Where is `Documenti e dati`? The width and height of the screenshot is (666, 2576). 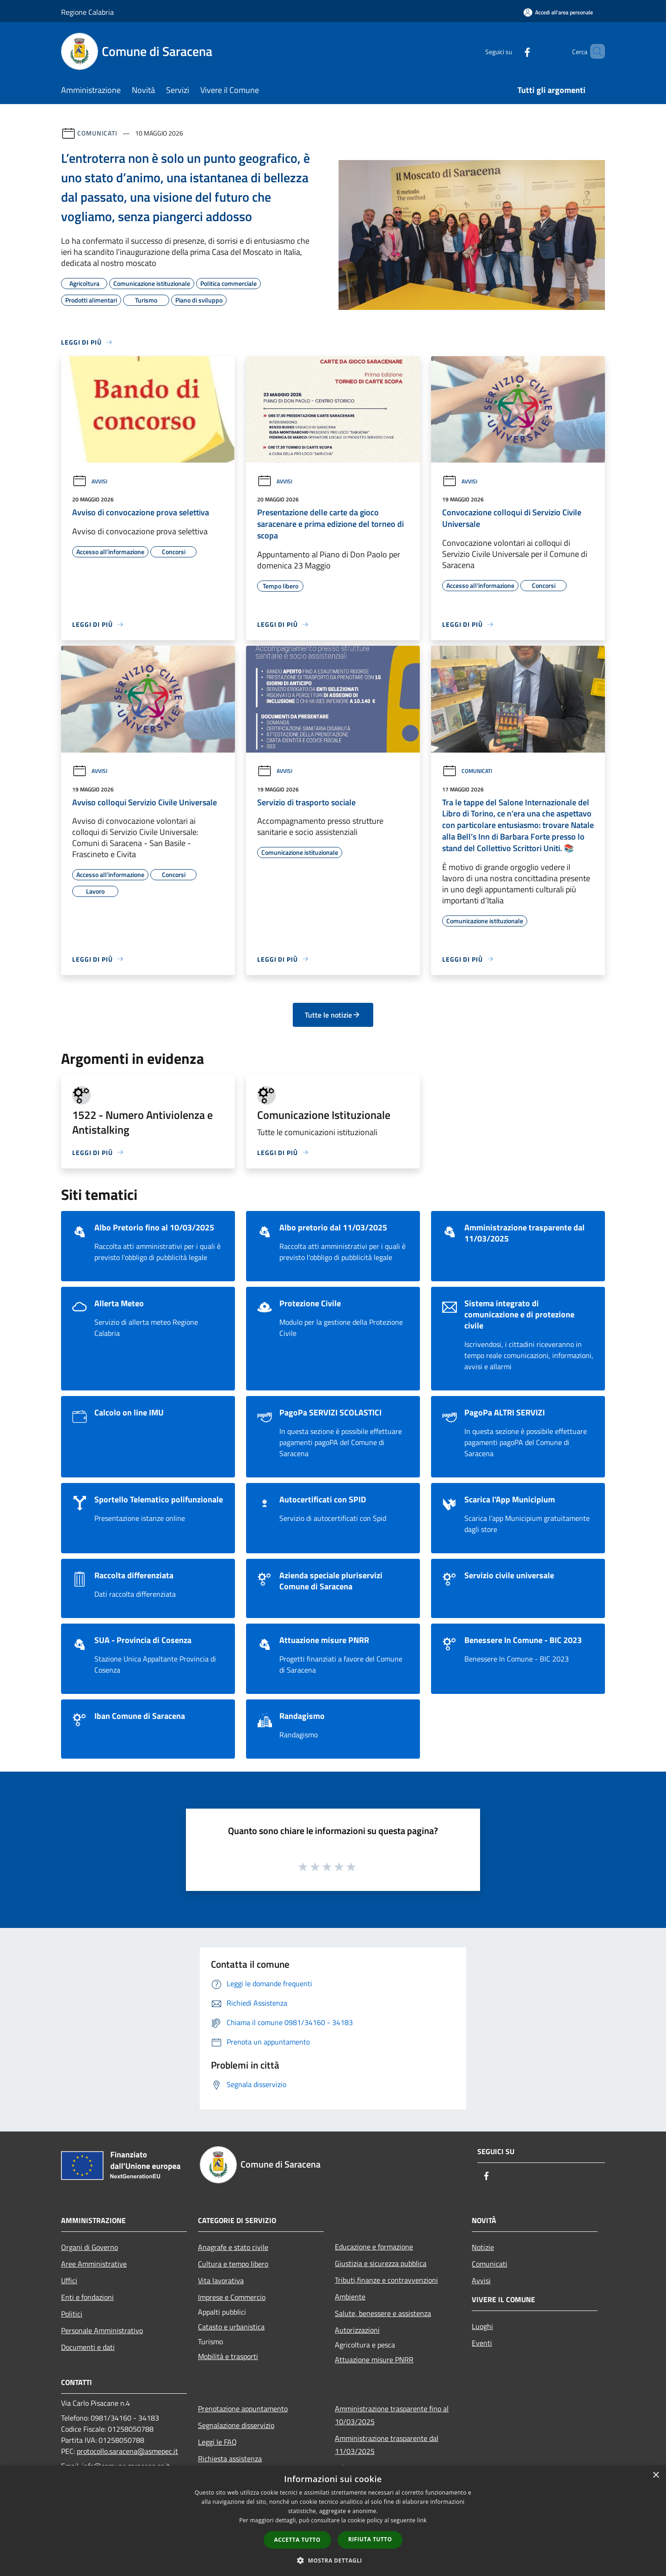
Documenti e dati is located at coordinates (88, 2347).